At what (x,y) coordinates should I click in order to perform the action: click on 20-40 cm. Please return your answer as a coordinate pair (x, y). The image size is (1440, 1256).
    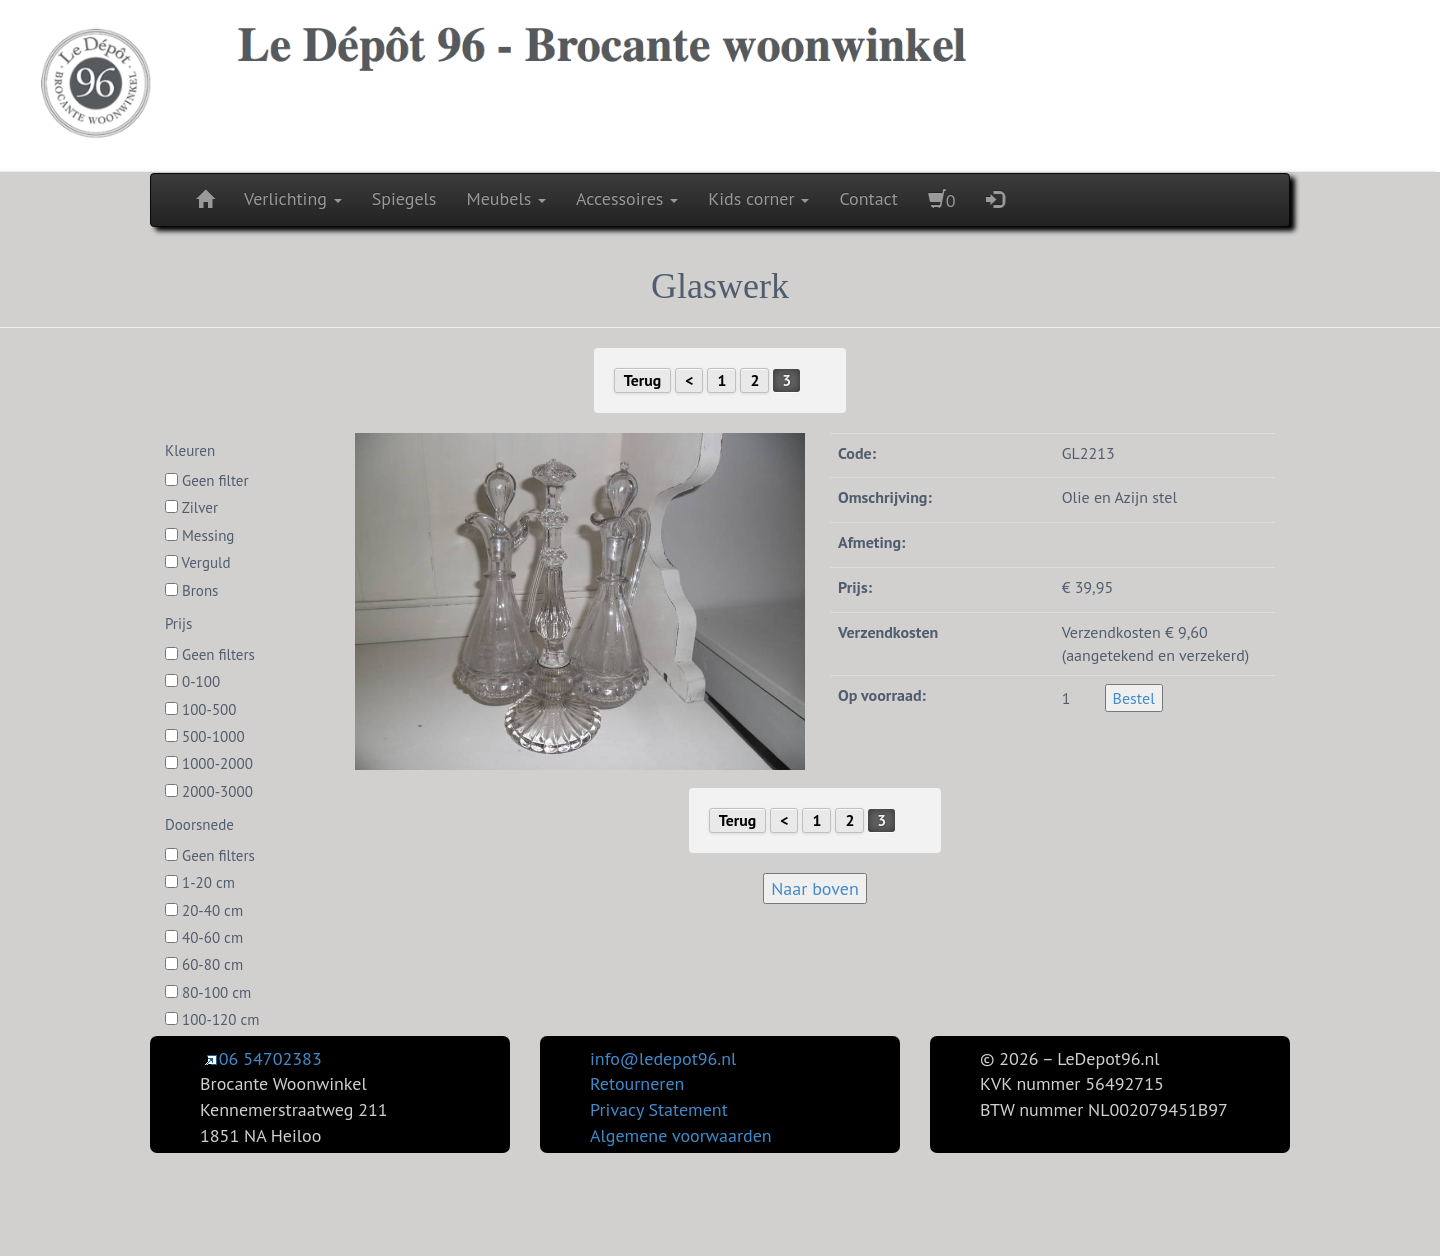
    Looking at the image, I should click on (204, 910).